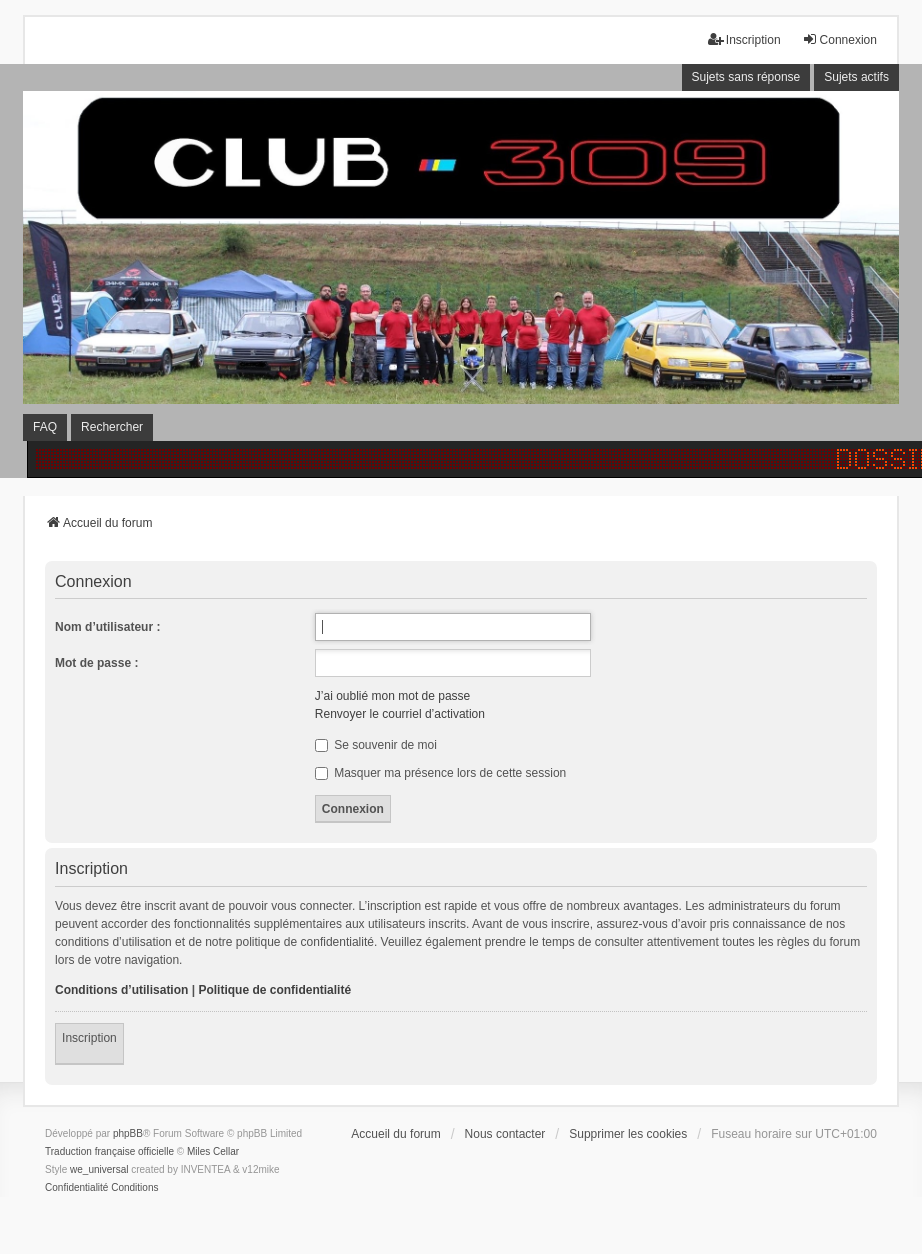 This screenshot has width=922, height=1254. Describe the element at coordinates (628, 1134) in the screenshot. I see `Supprimer les cookies [menuitem]` at that location.